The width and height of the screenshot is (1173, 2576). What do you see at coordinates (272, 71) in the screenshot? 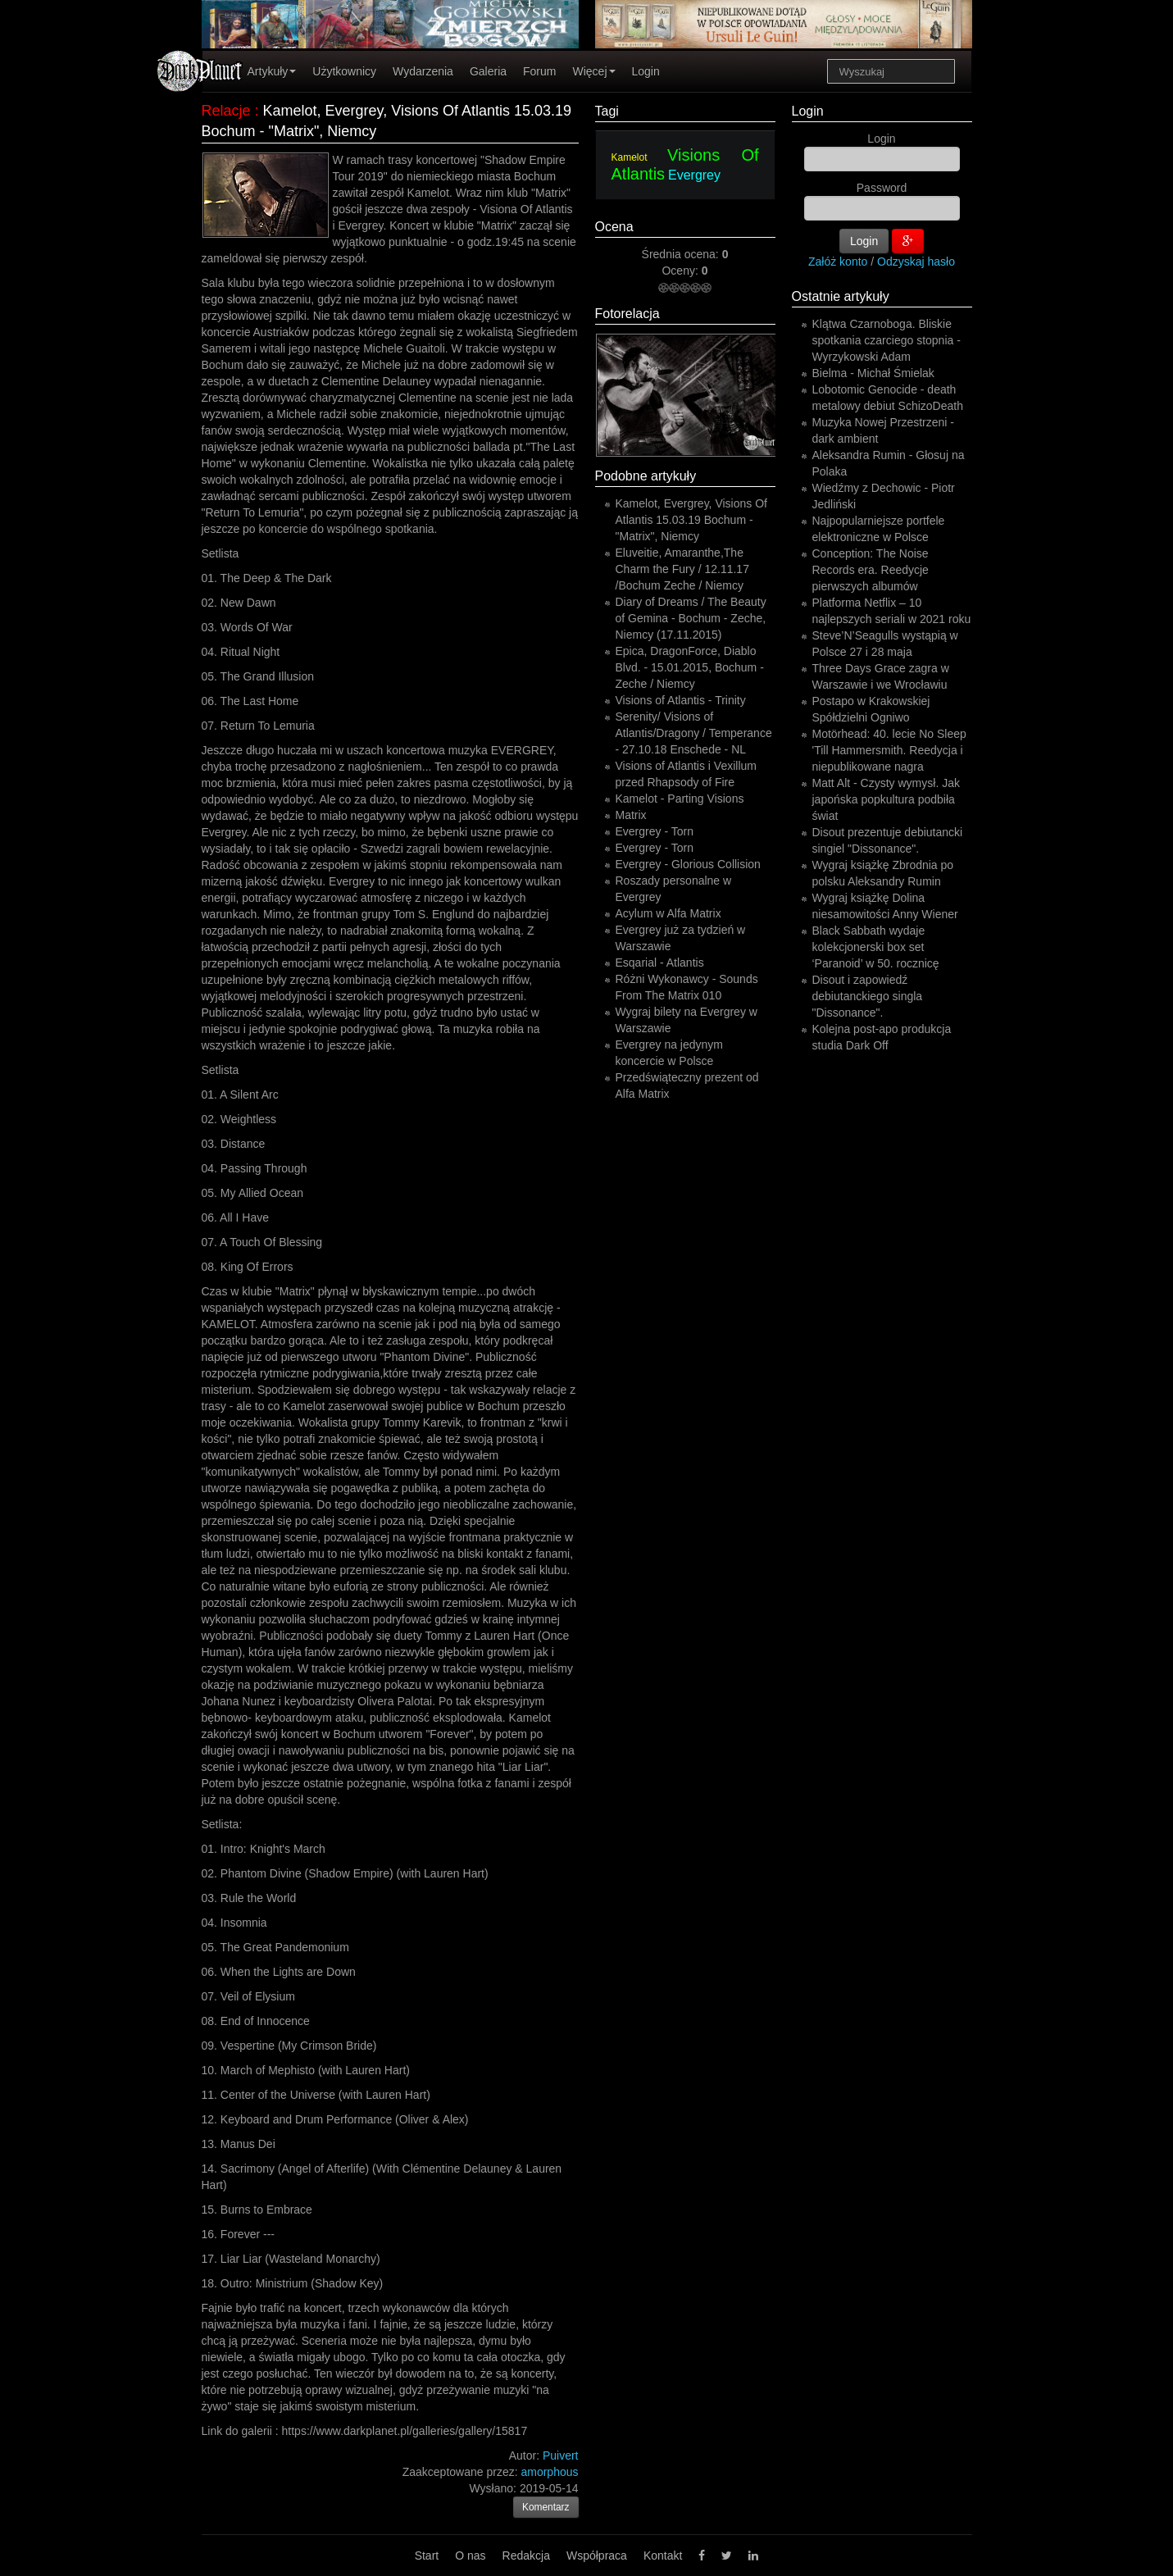
I see `Artykuły` at bounding box center [272, 71].